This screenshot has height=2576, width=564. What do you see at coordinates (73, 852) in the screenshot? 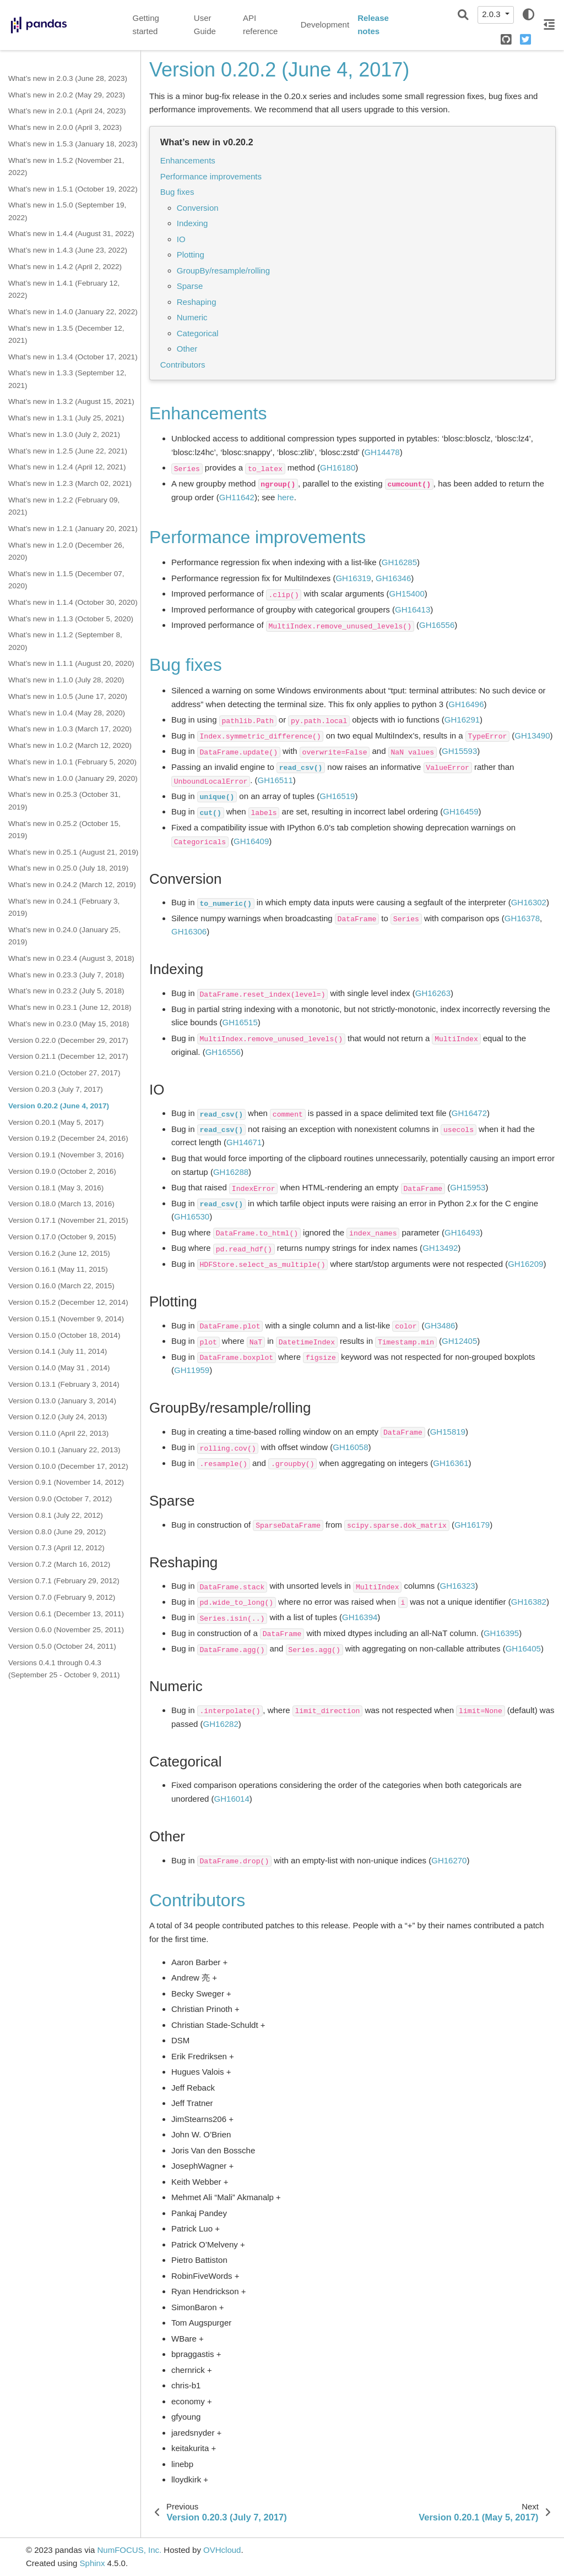
I see `What’s new in 0.25.1 (August 21, 2019)` at bounding box center [73, 852].